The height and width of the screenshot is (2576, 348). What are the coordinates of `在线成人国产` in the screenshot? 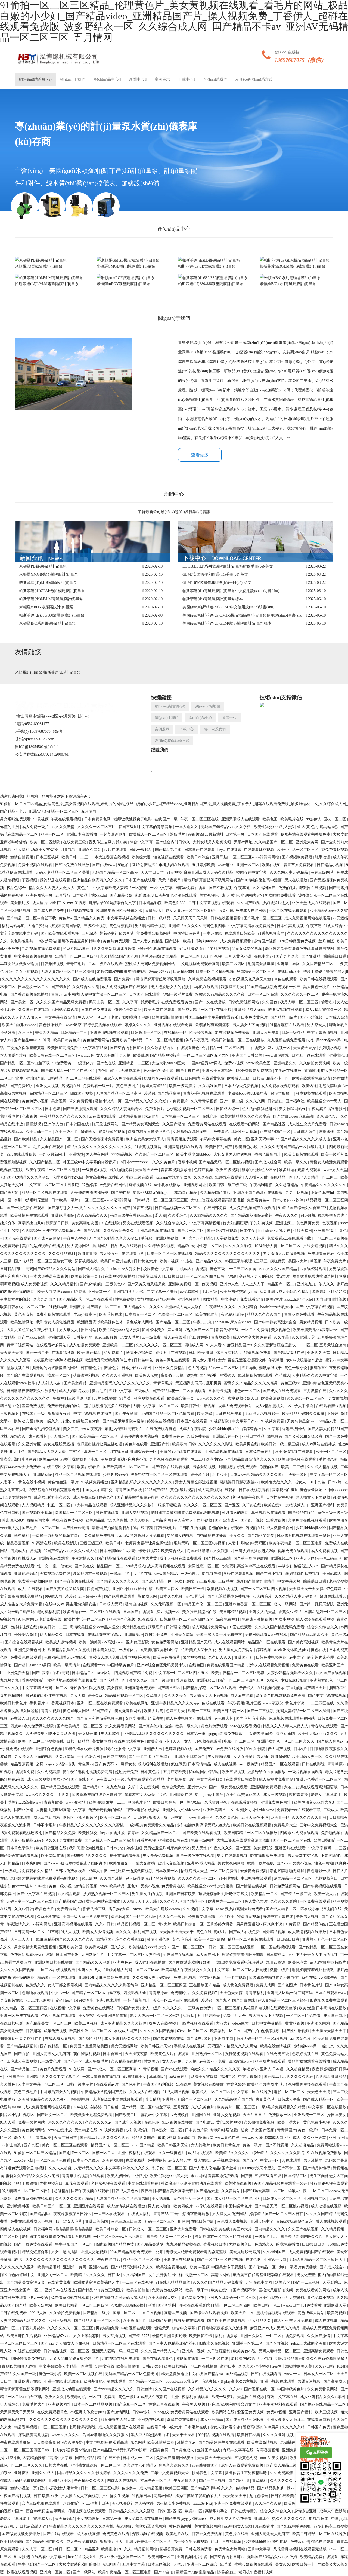 It's located at (126, 2031).